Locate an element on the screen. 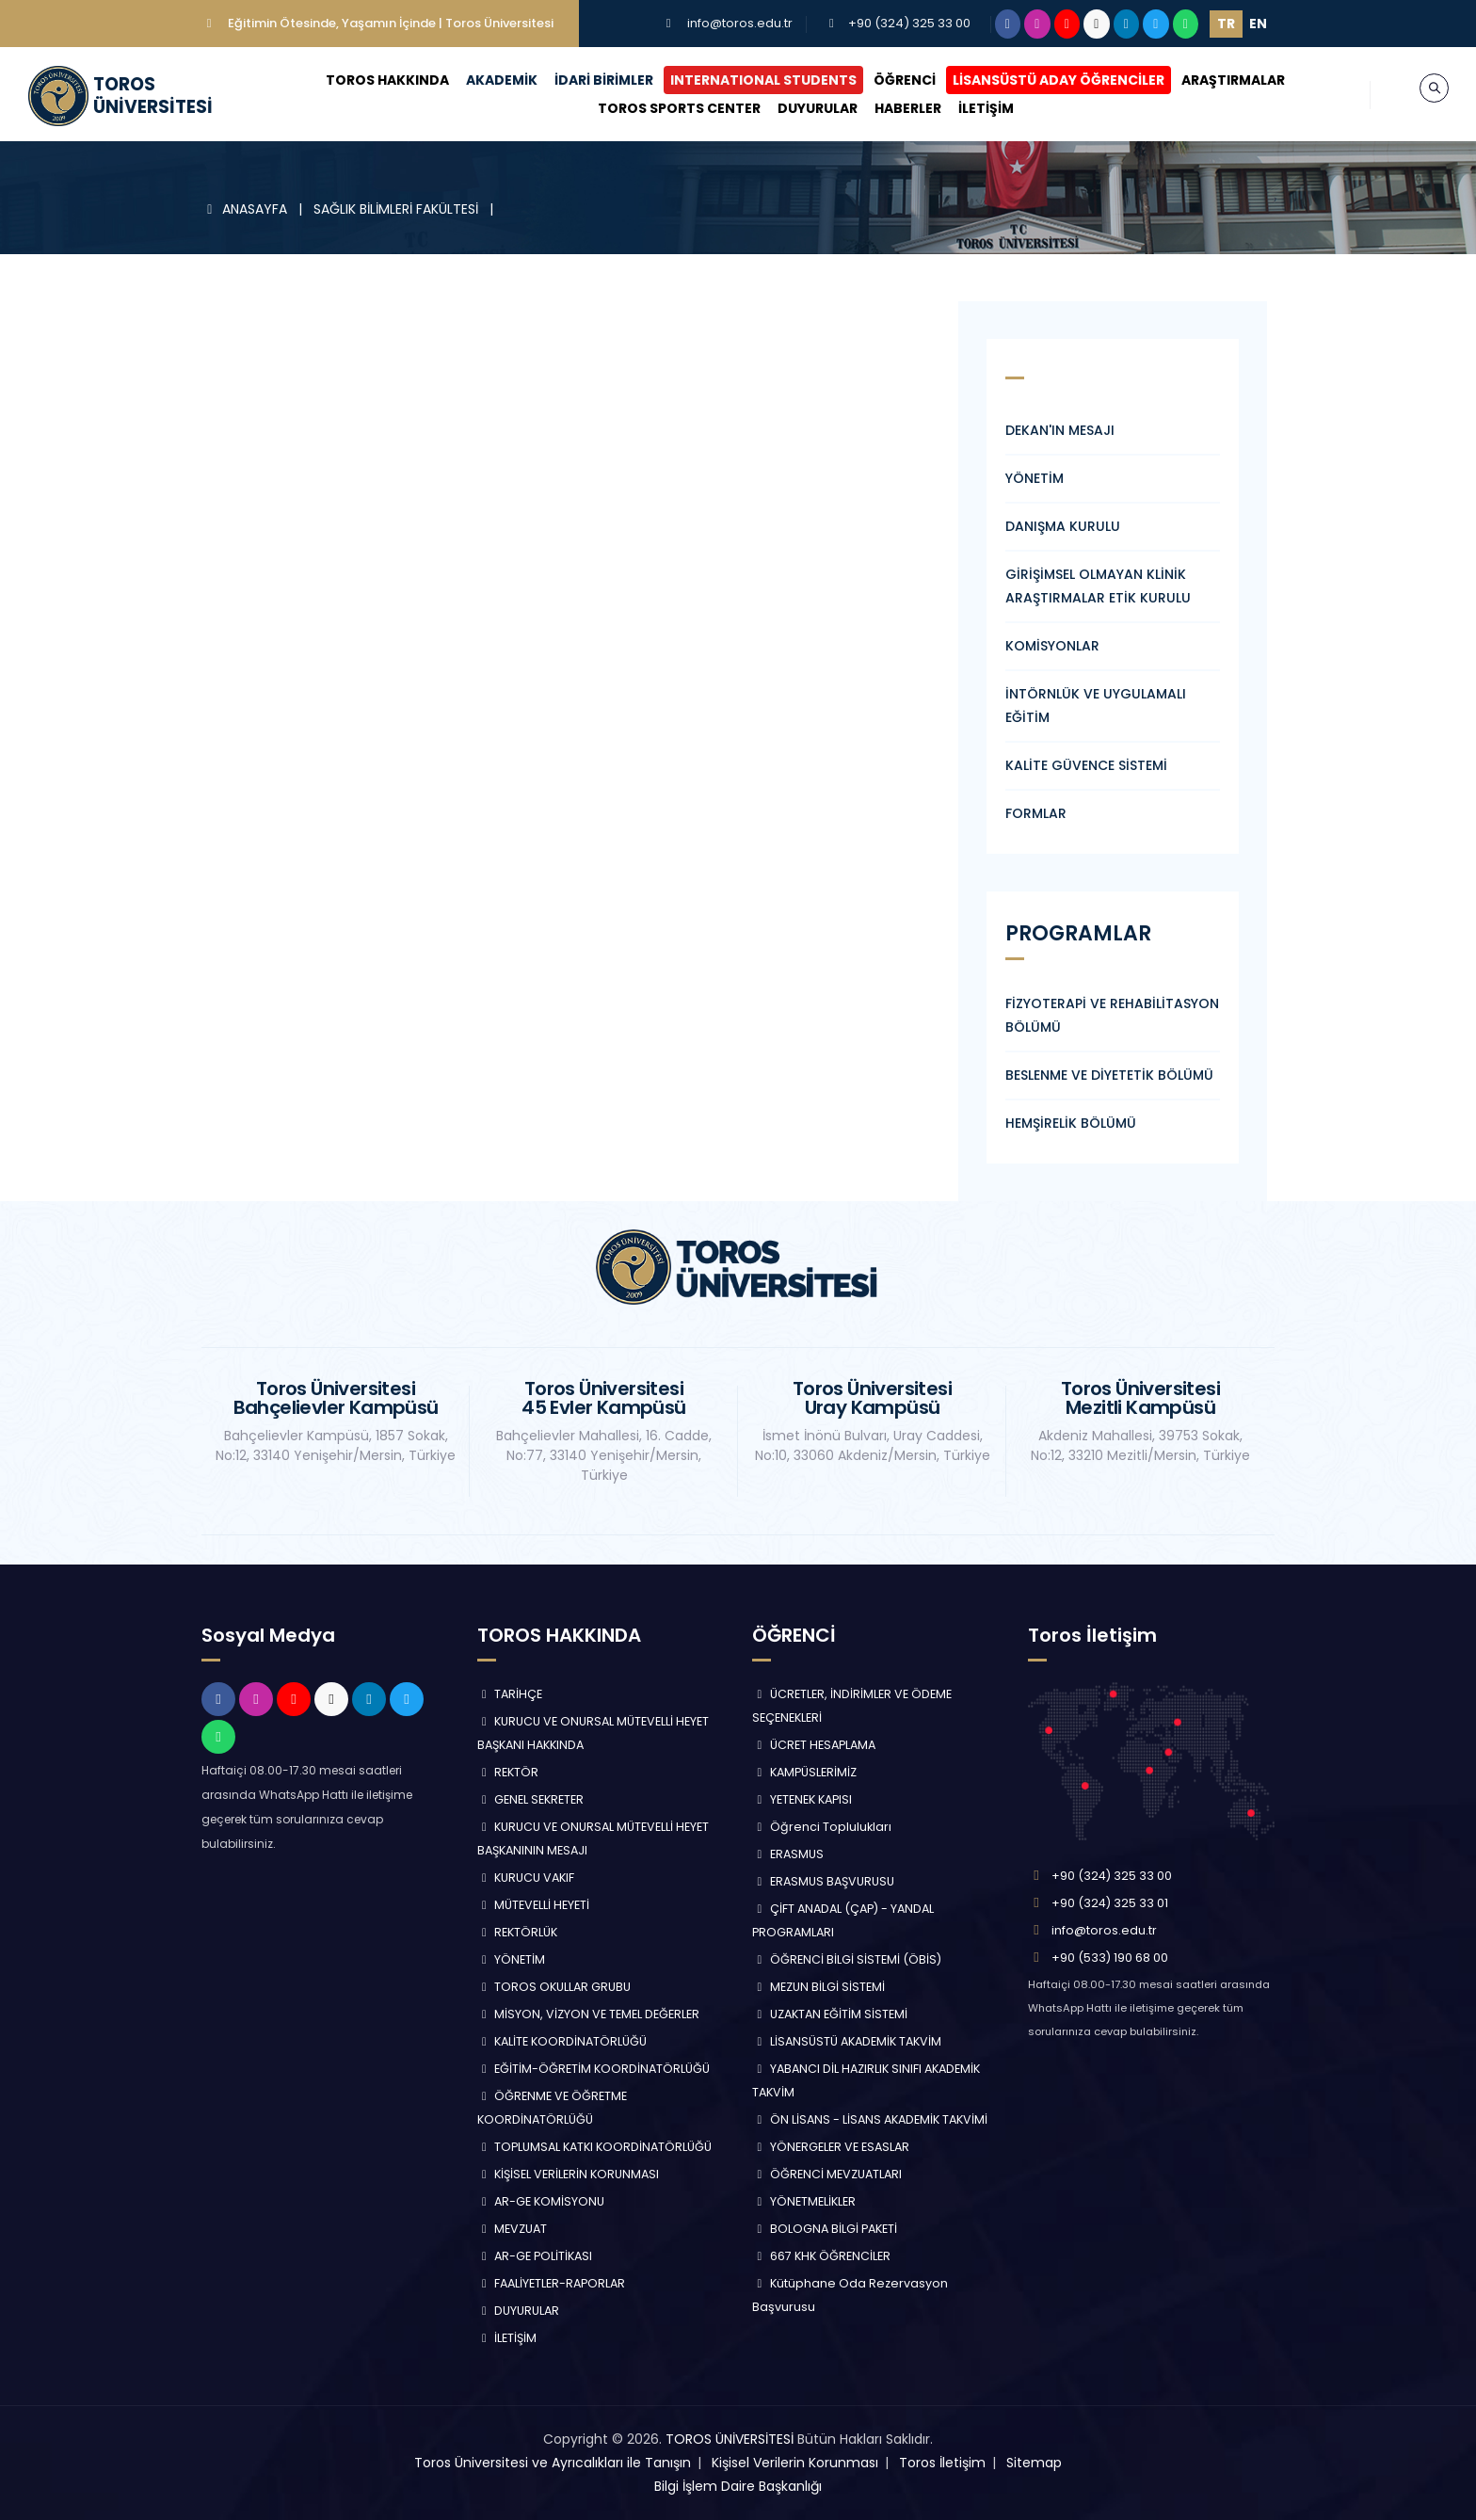 The image size is (1476, 2520). ÖĞRENCİ BİLGİ SİSTEMİ (ÖBİS) is located at coordinates (846, 1959).